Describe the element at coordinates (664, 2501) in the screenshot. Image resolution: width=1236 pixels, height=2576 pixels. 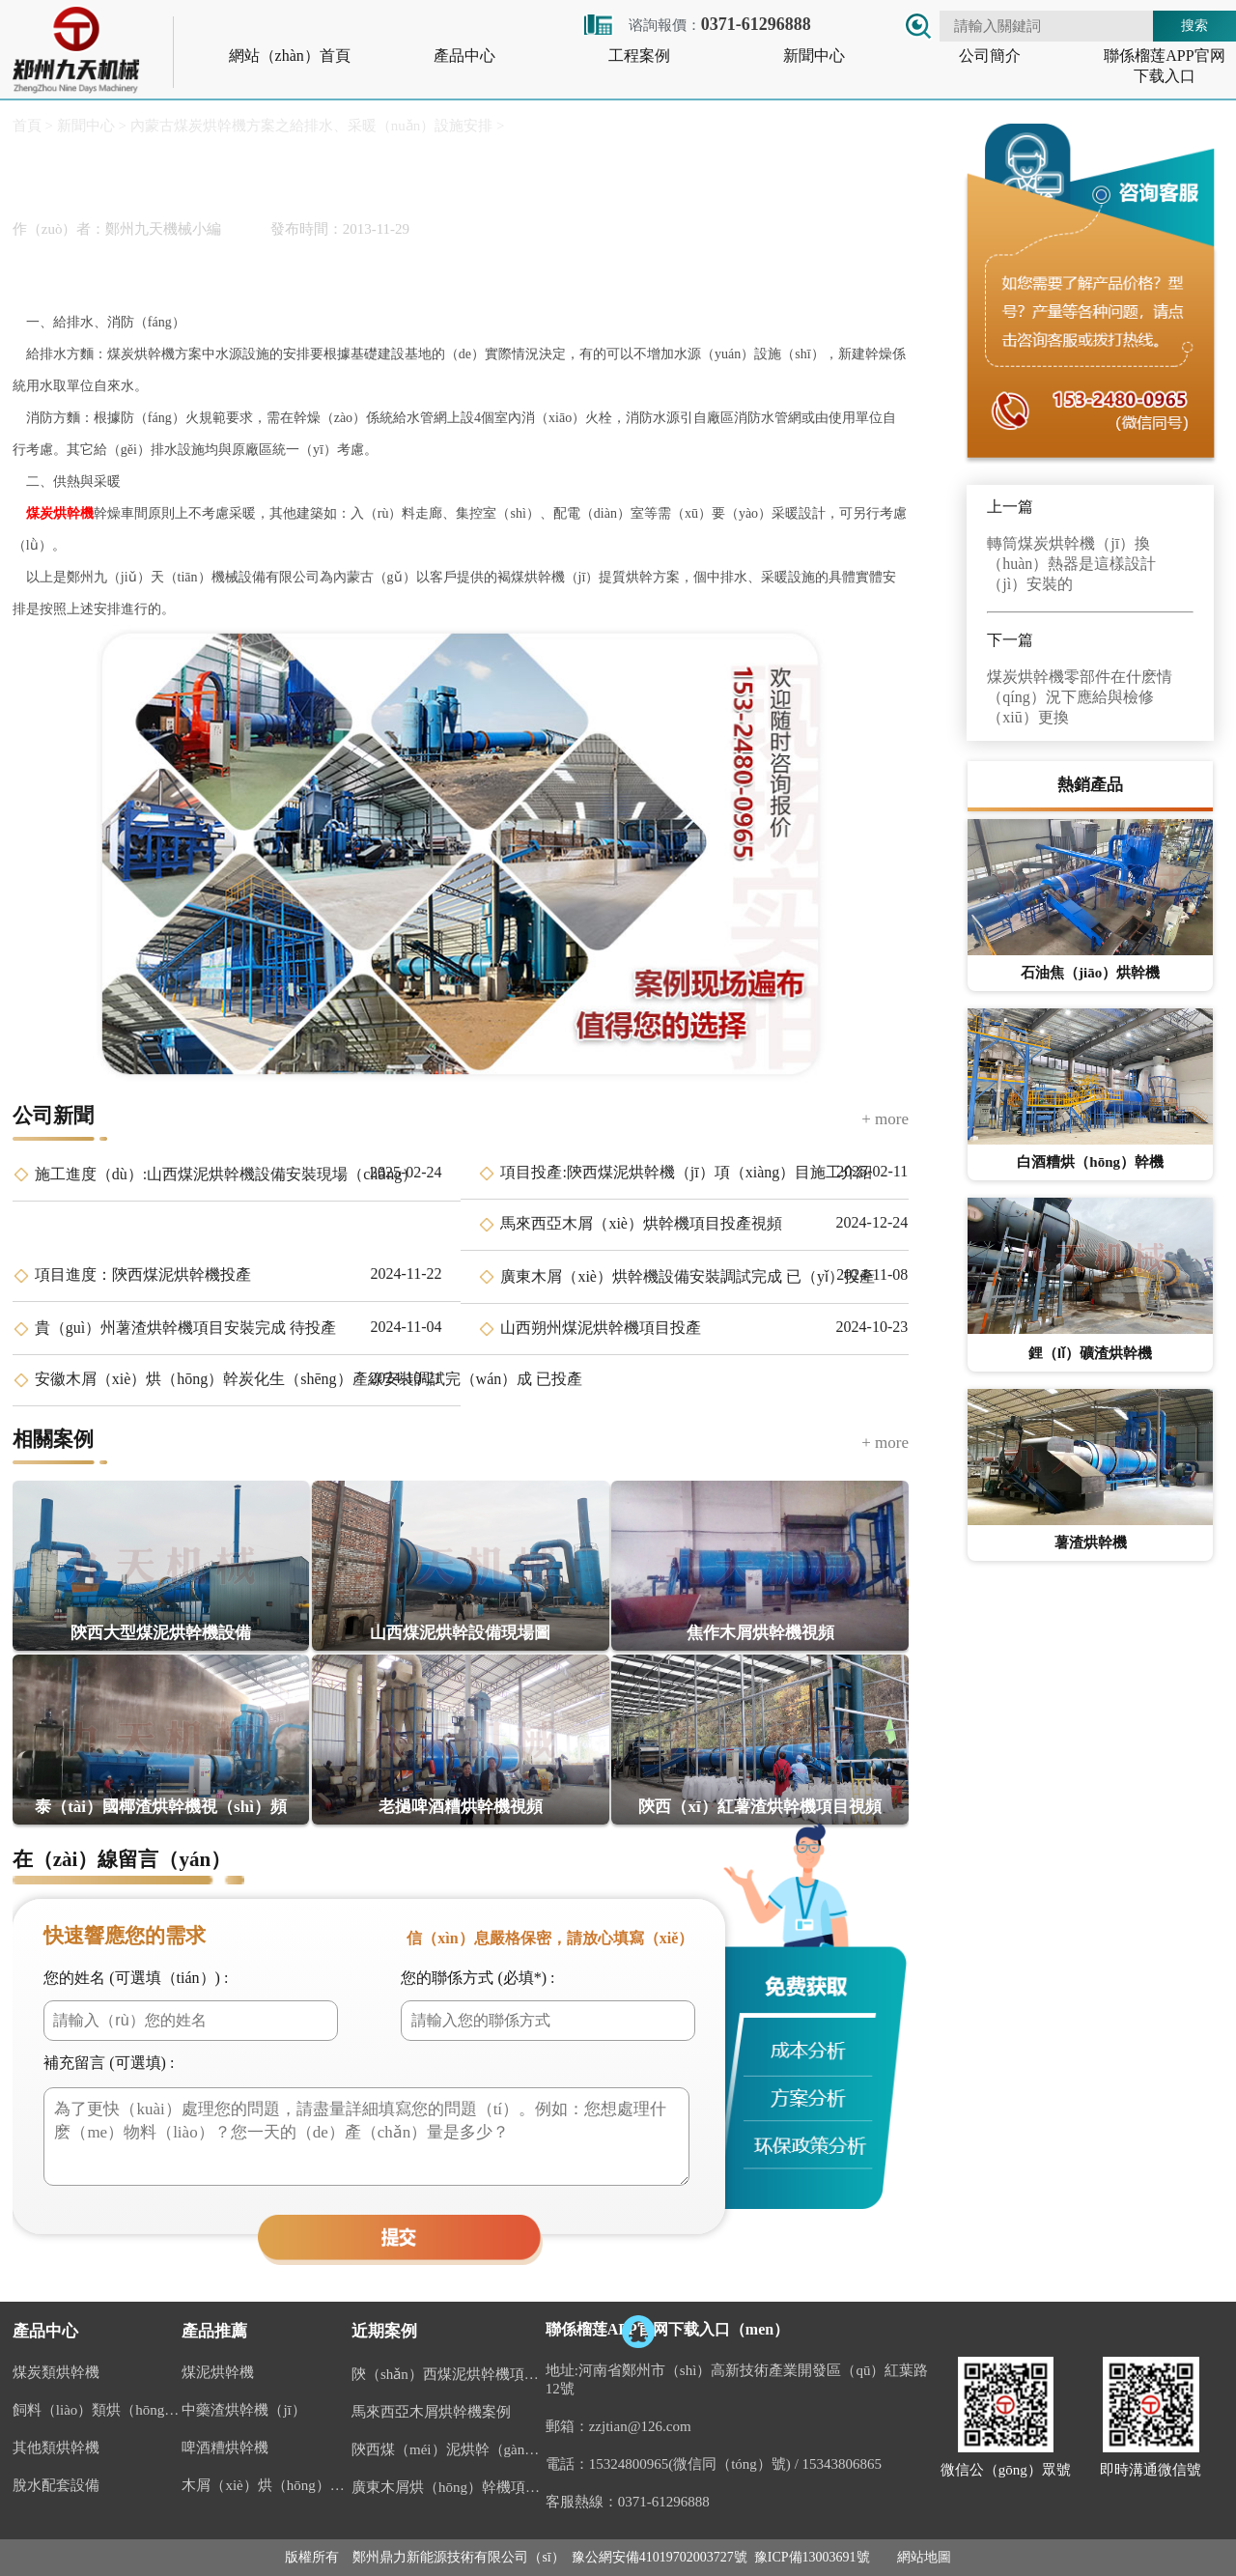
I see `0371-61296888` at that location.